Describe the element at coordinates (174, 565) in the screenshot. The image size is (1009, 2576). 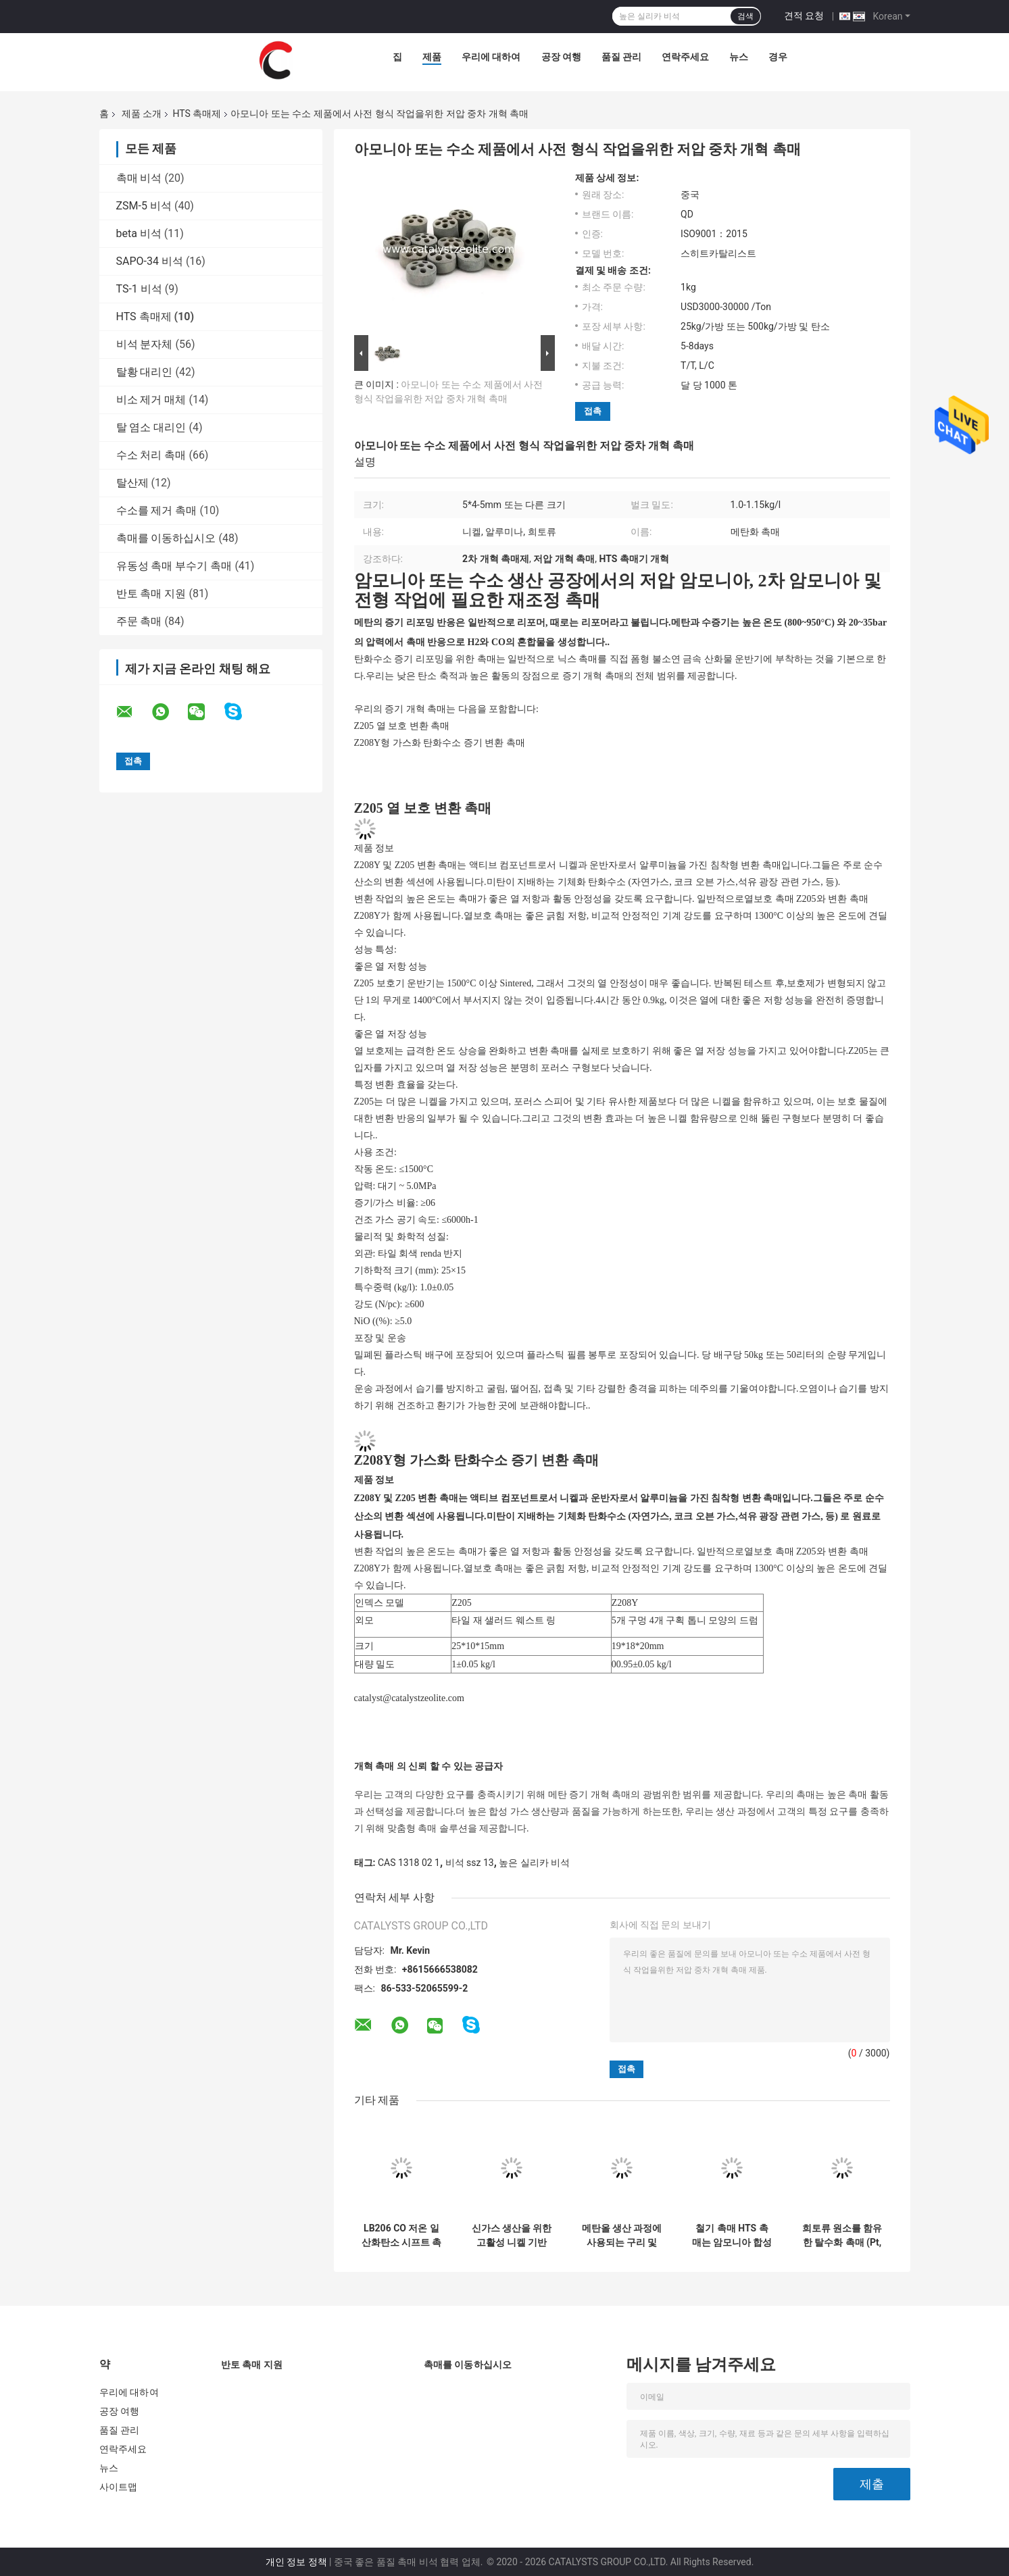
I see `유동성 촉매 부수기 촉매` at that location.